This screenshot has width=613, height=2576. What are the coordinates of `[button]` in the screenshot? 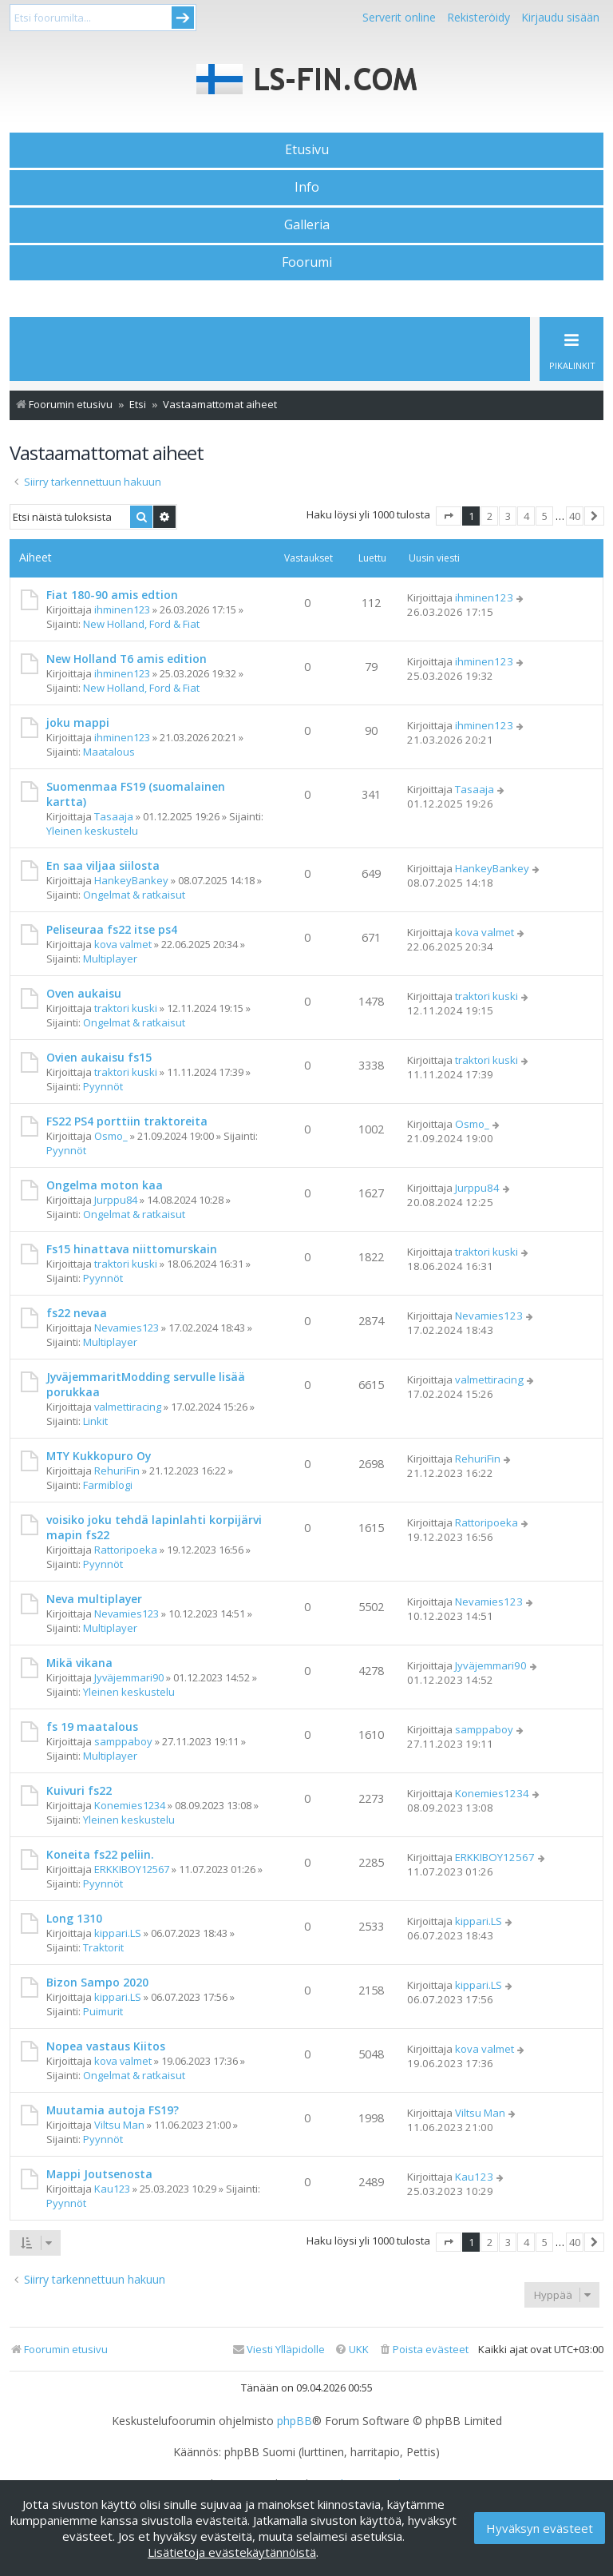 It's located at (448, 516).